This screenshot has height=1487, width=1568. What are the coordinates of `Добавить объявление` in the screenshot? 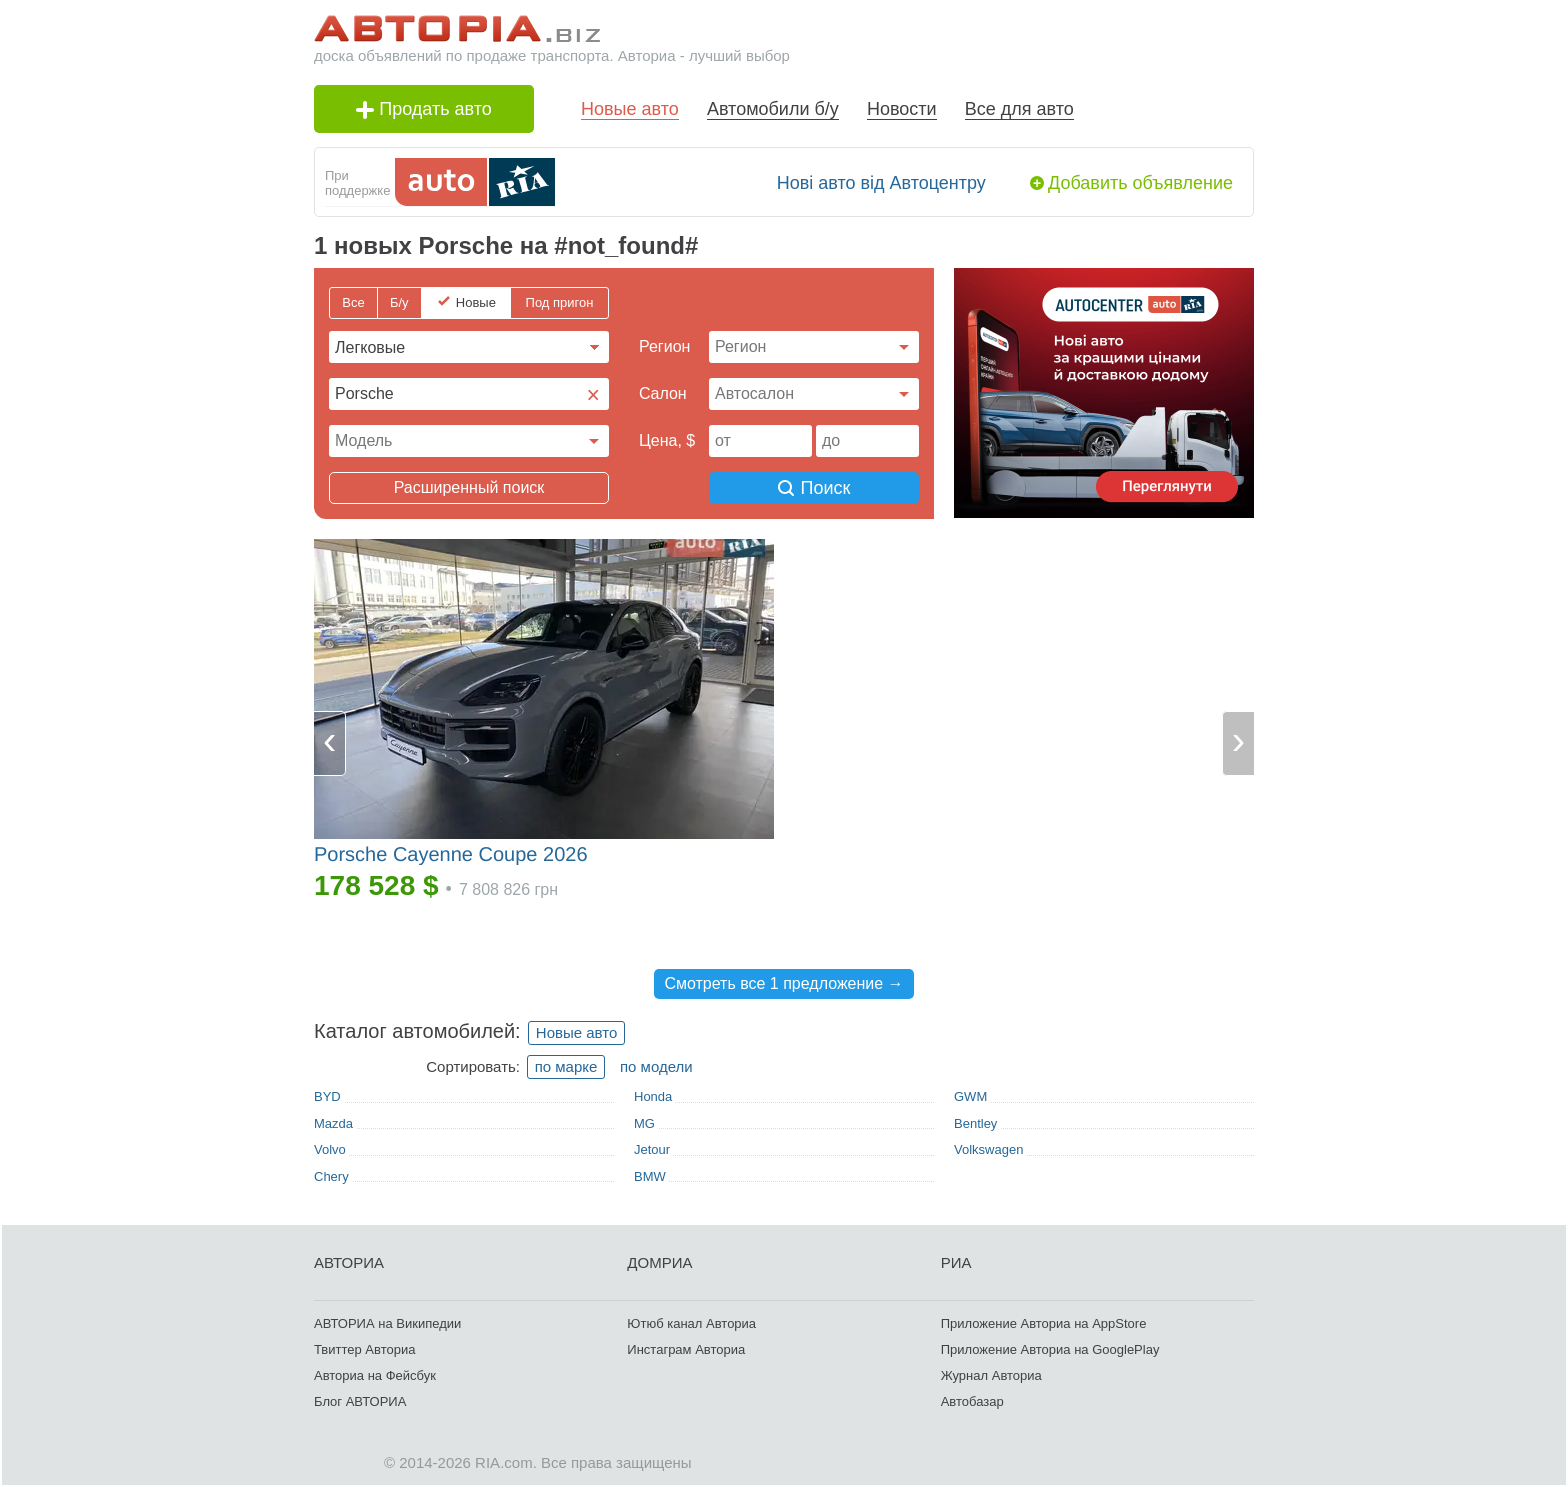 It's located at (1140, 183).